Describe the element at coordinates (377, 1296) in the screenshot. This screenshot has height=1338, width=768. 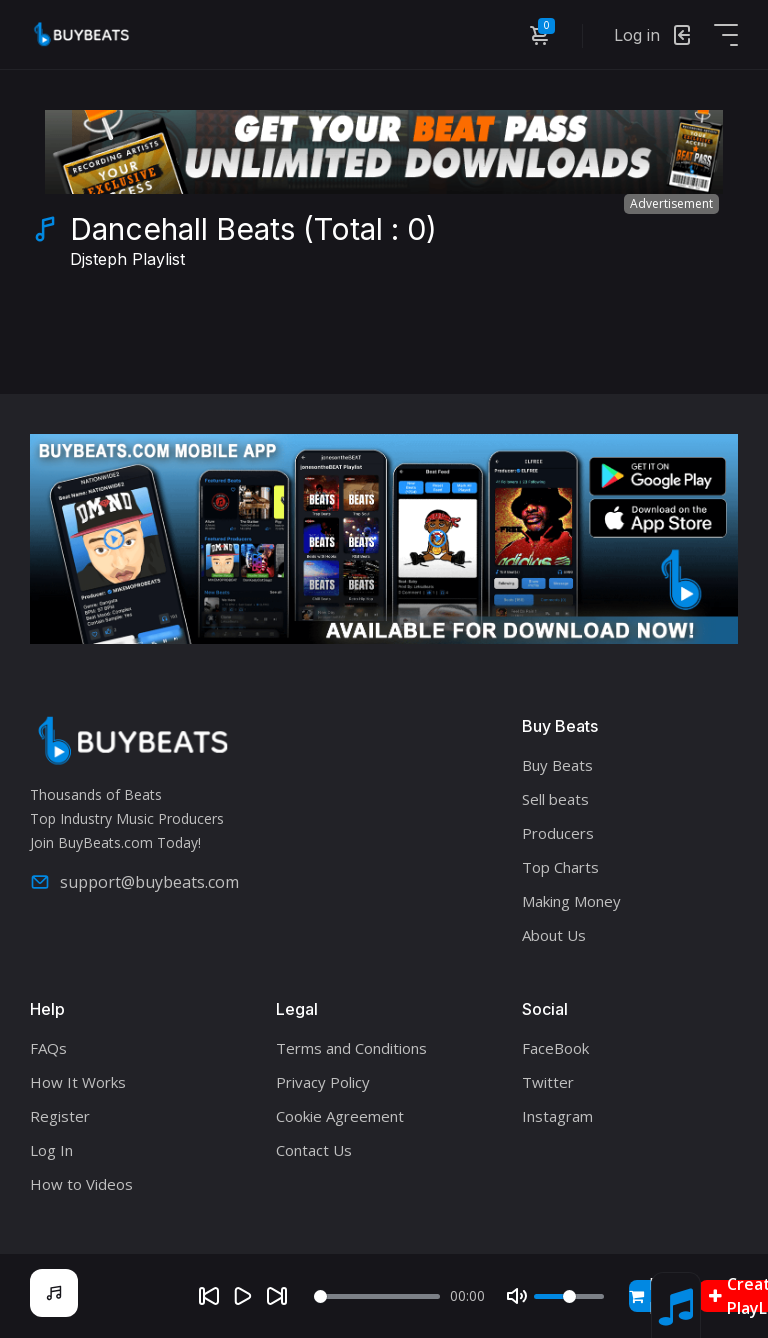
I see `[Seek]` at that location.